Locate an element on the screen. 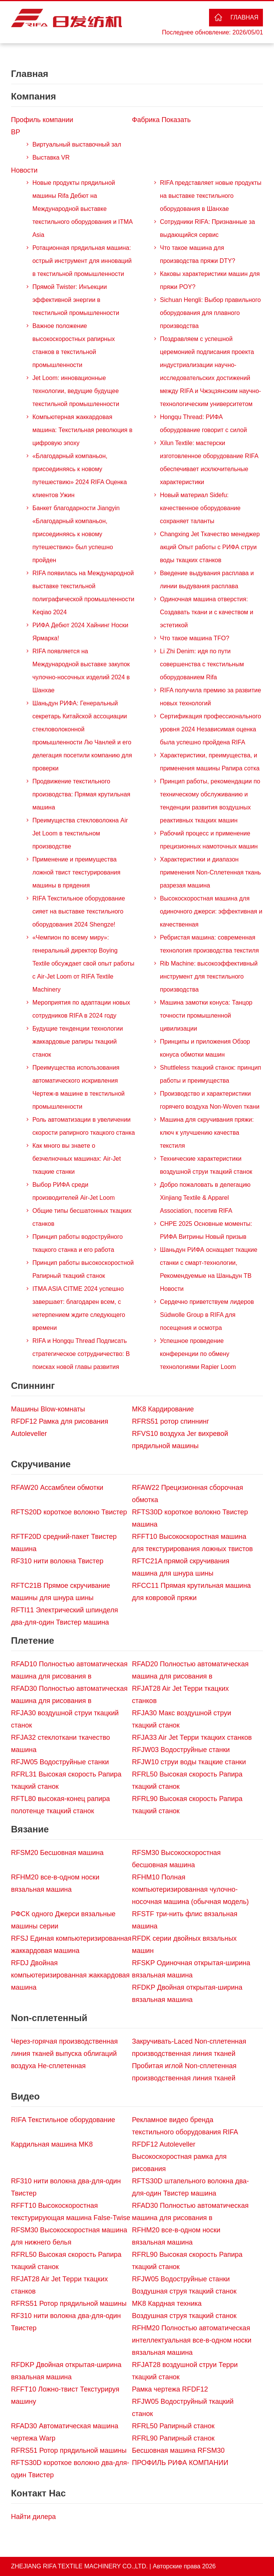 Image resolution: width=274 pixels, height=2576 pixels. RFDJ Двойная компьютеризированная жаккардовая машина is located at coordinates (70, 1975).